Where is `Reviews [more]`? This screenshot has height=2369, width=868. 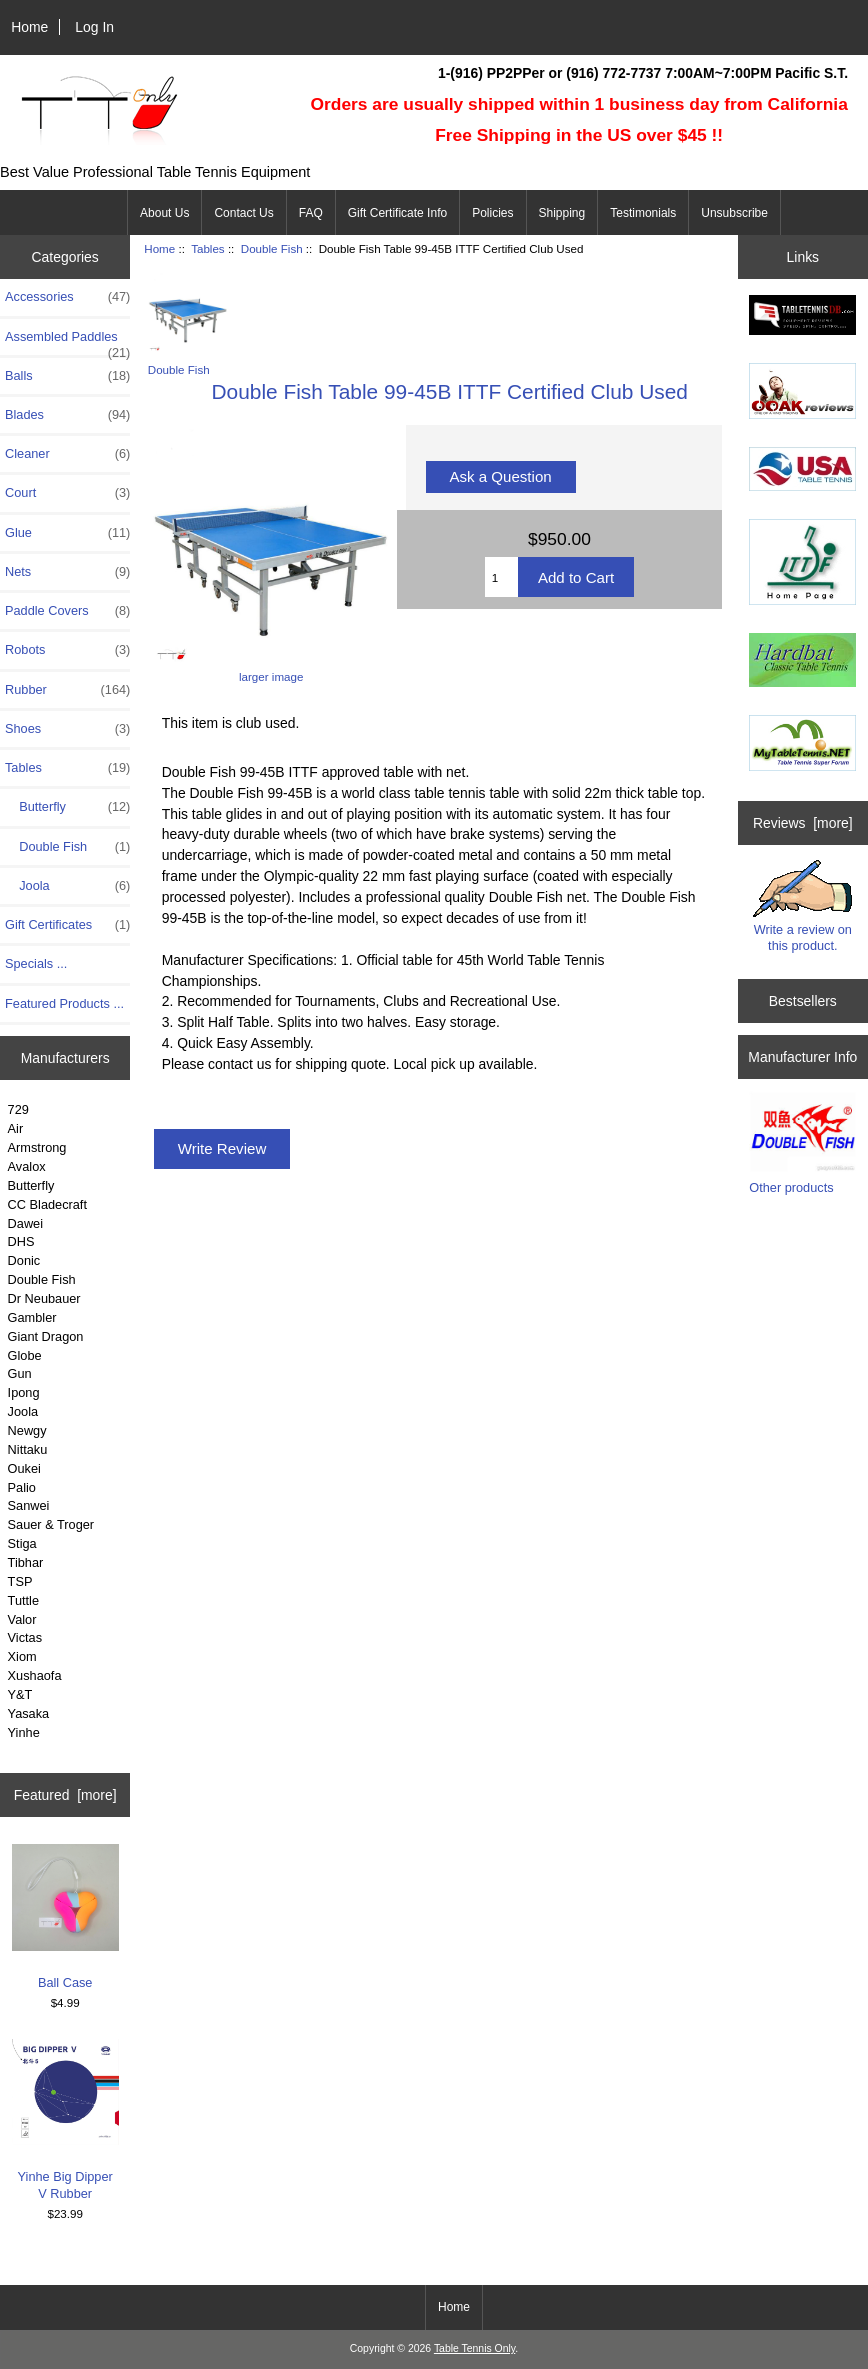
Reviews [more] is located at coordinates (803, 823).